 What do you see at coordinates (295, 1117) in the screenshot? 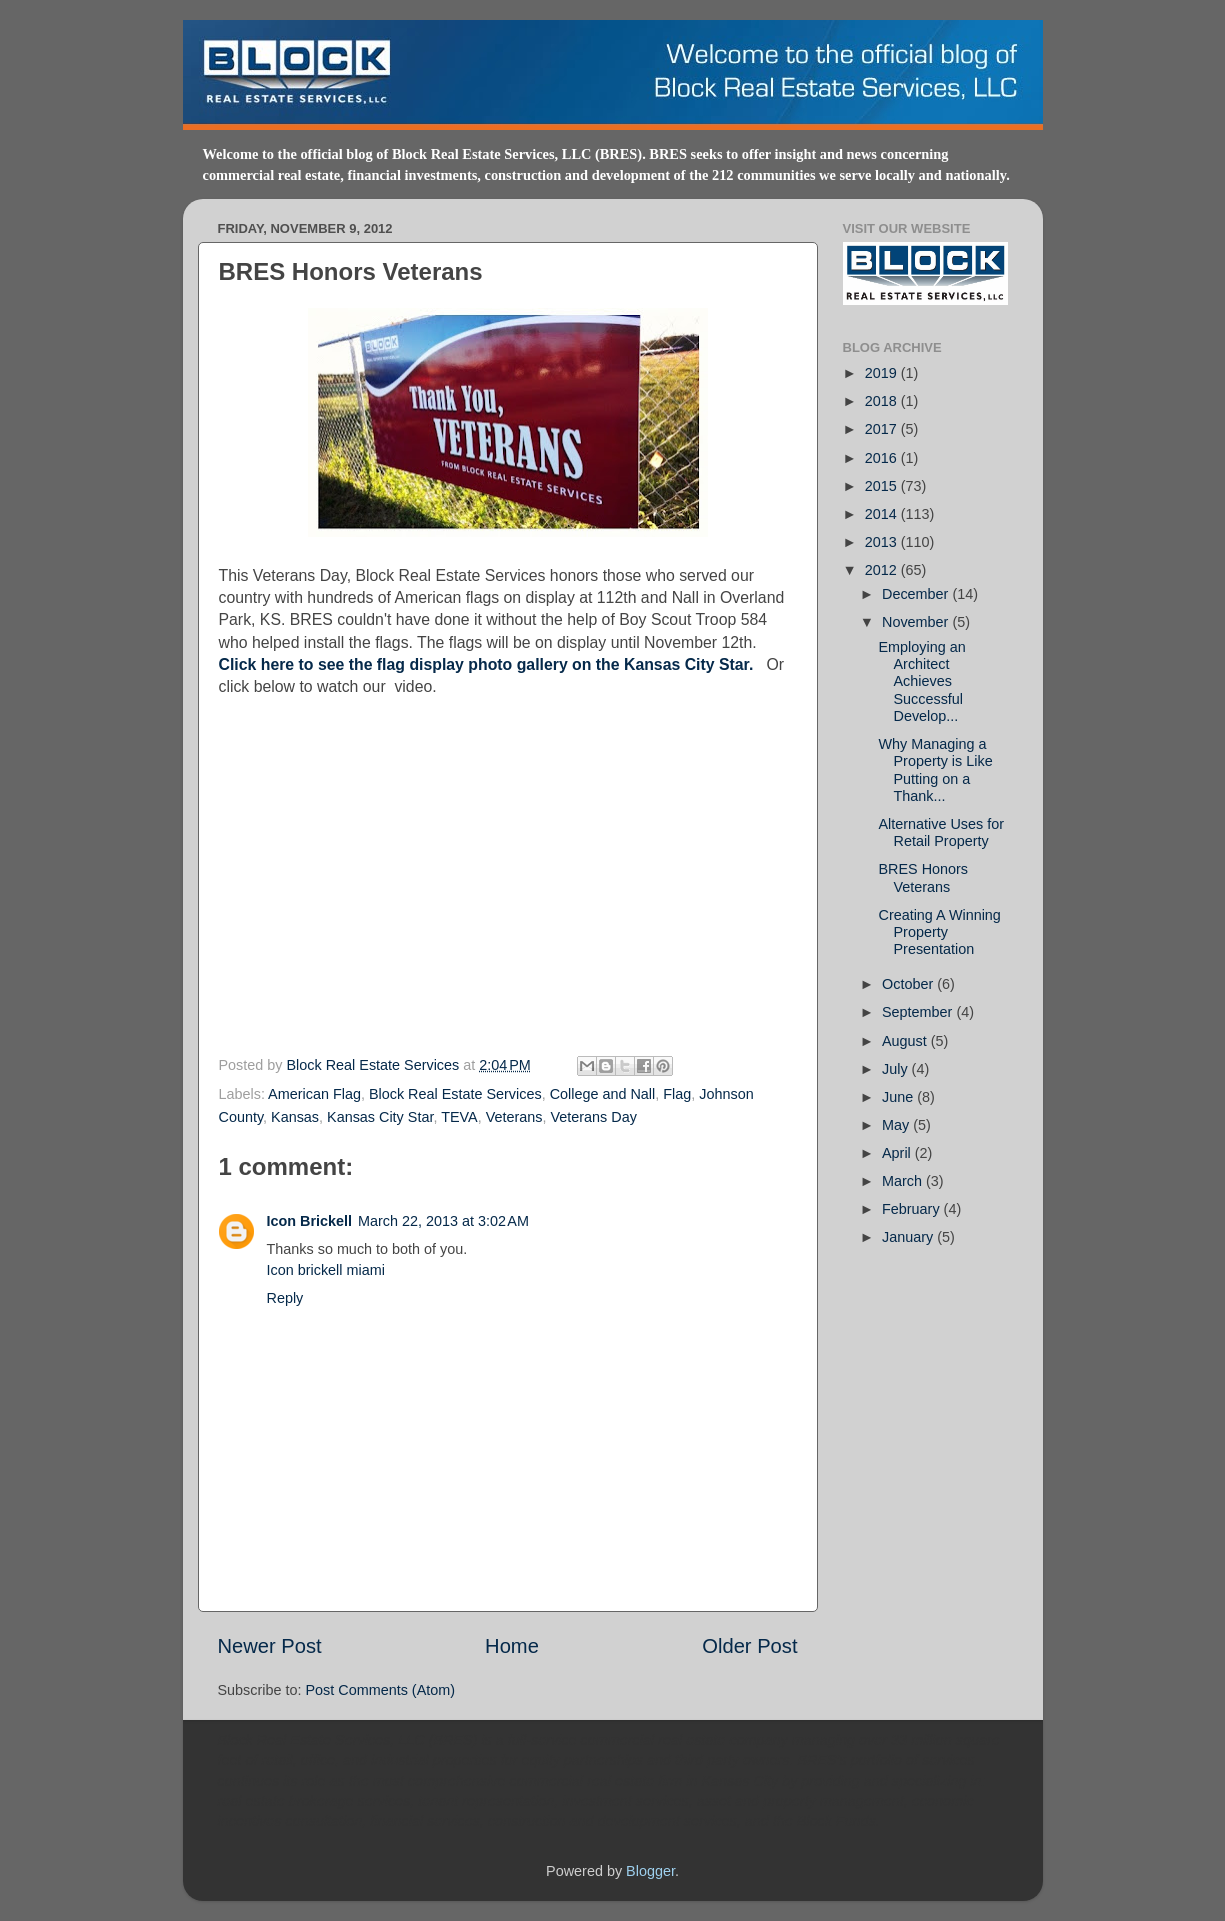
I see `Kansas` at bounding box center [295, 1117].